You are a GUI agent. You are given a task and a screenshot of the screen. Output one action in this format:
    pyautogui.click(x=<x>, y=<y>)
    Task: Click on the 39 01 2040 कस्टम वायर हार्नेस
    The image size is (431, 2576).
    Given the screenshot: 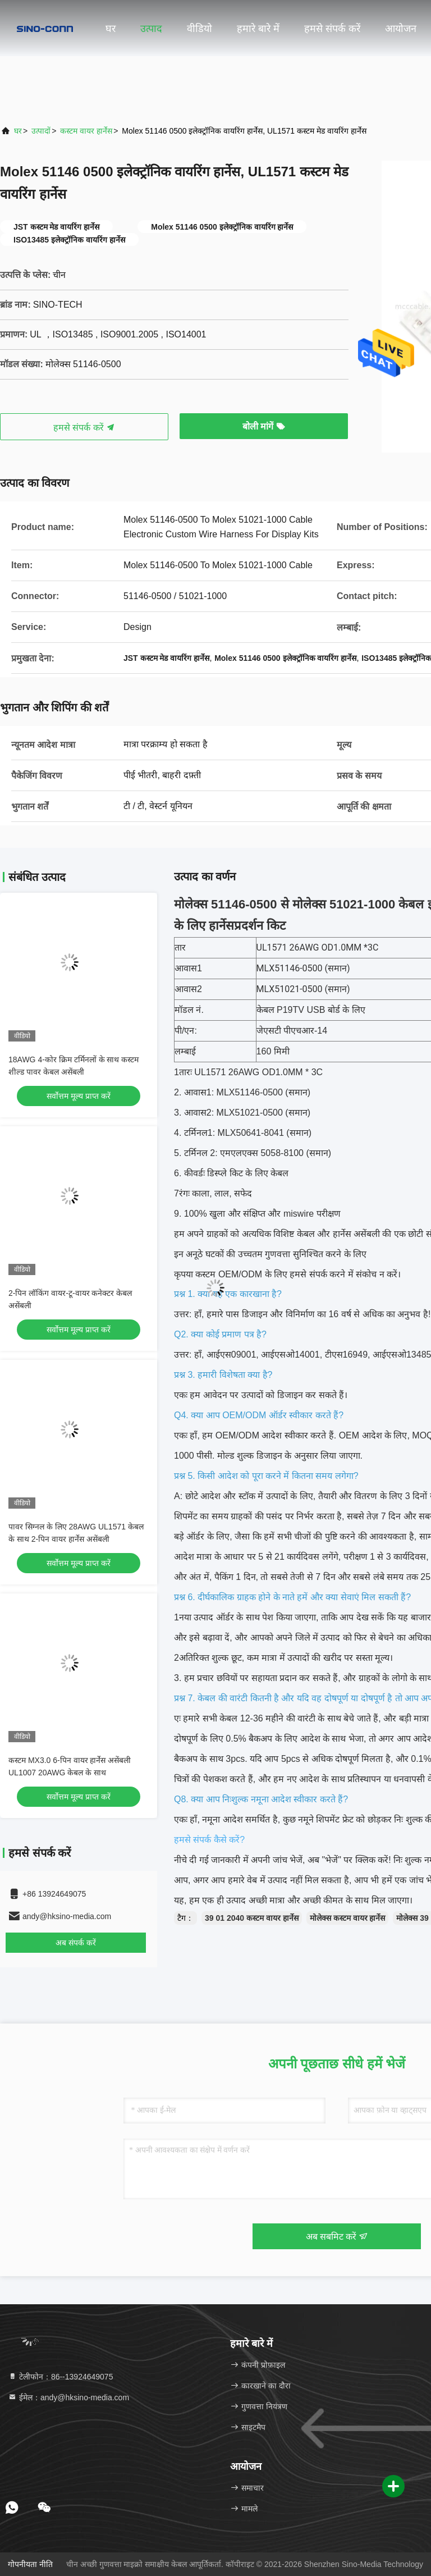 What is the action you would take?
    pyautogui.click(x=252, y=1917)
    